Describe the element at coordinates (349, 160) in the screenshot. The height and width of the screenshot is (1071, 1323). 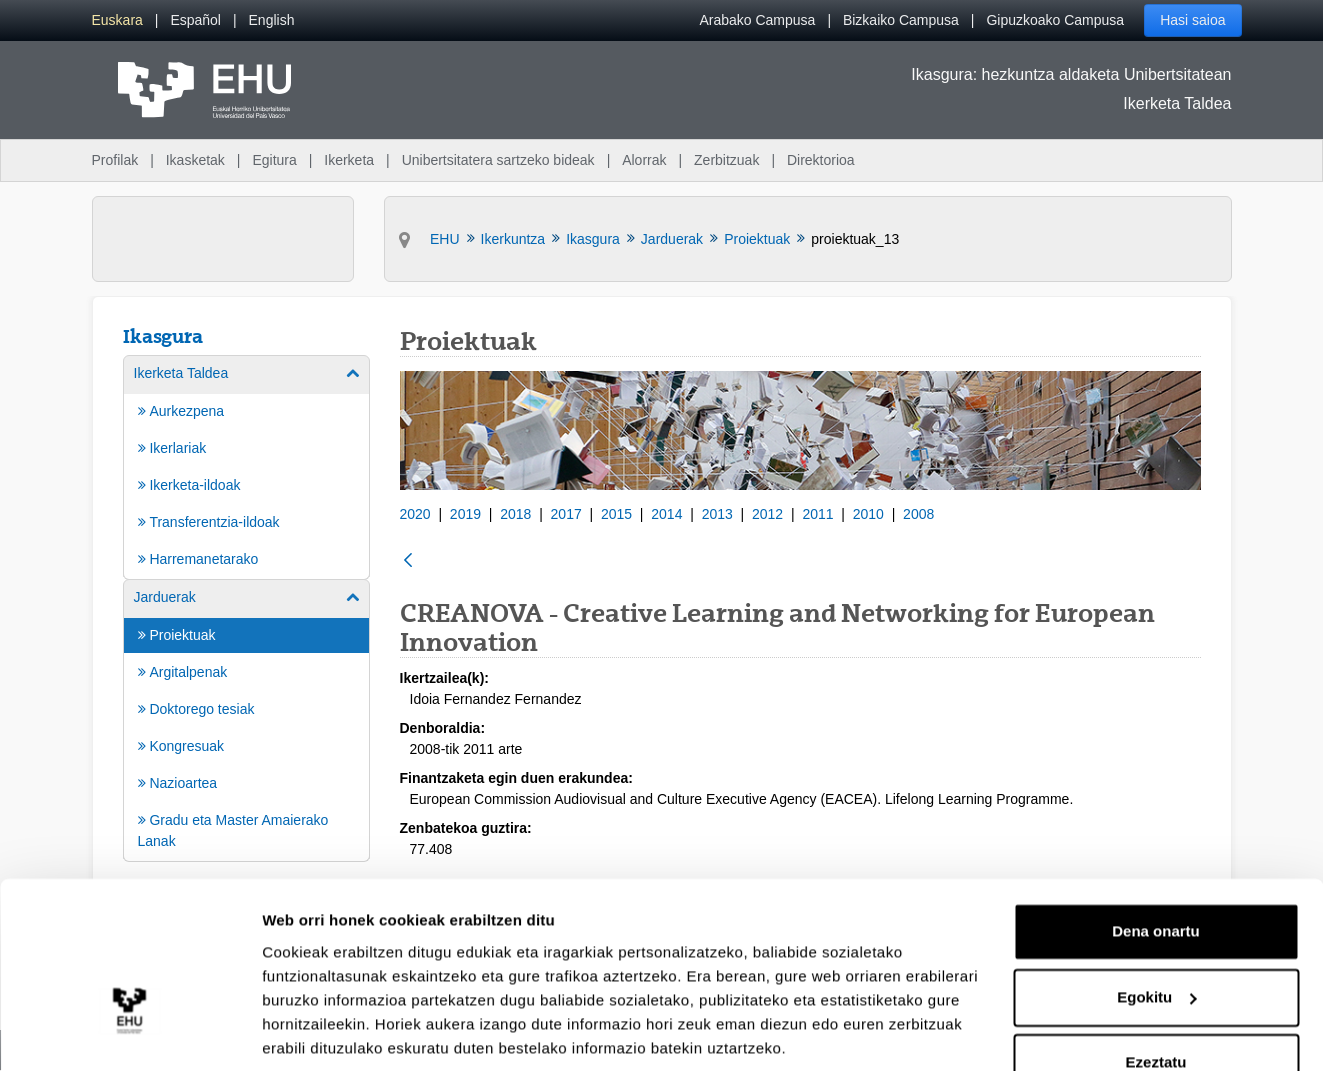
I see `Ikerketa [menuitem]` at that location.